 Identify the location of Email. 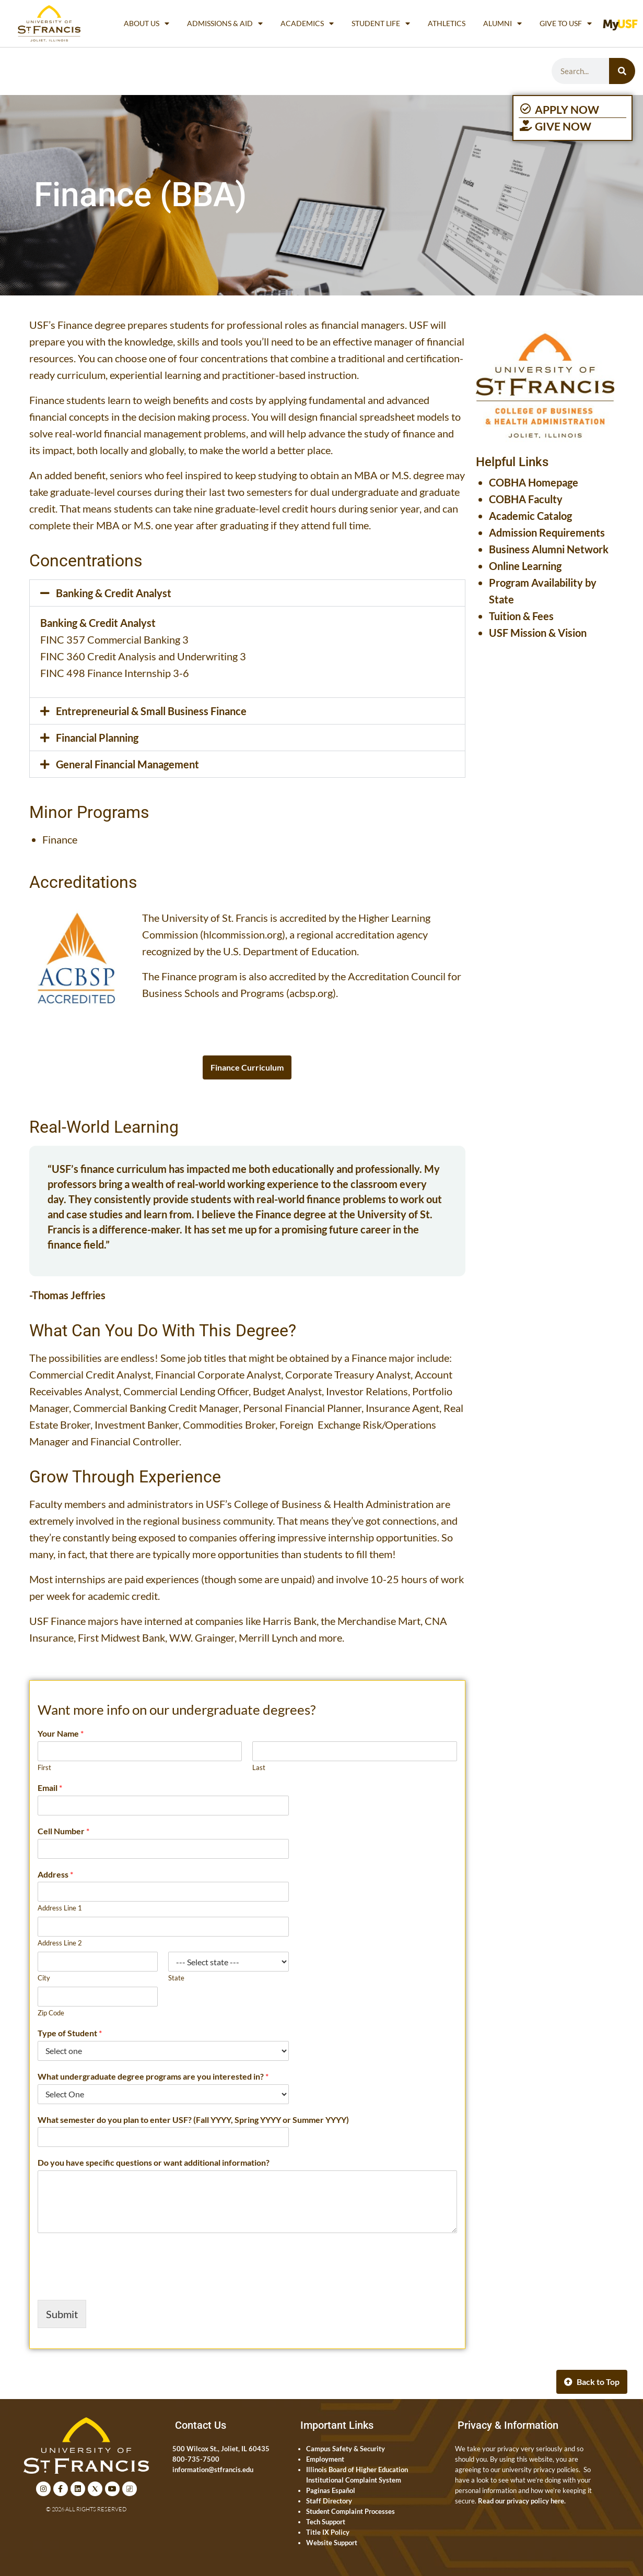
(50, 1787).